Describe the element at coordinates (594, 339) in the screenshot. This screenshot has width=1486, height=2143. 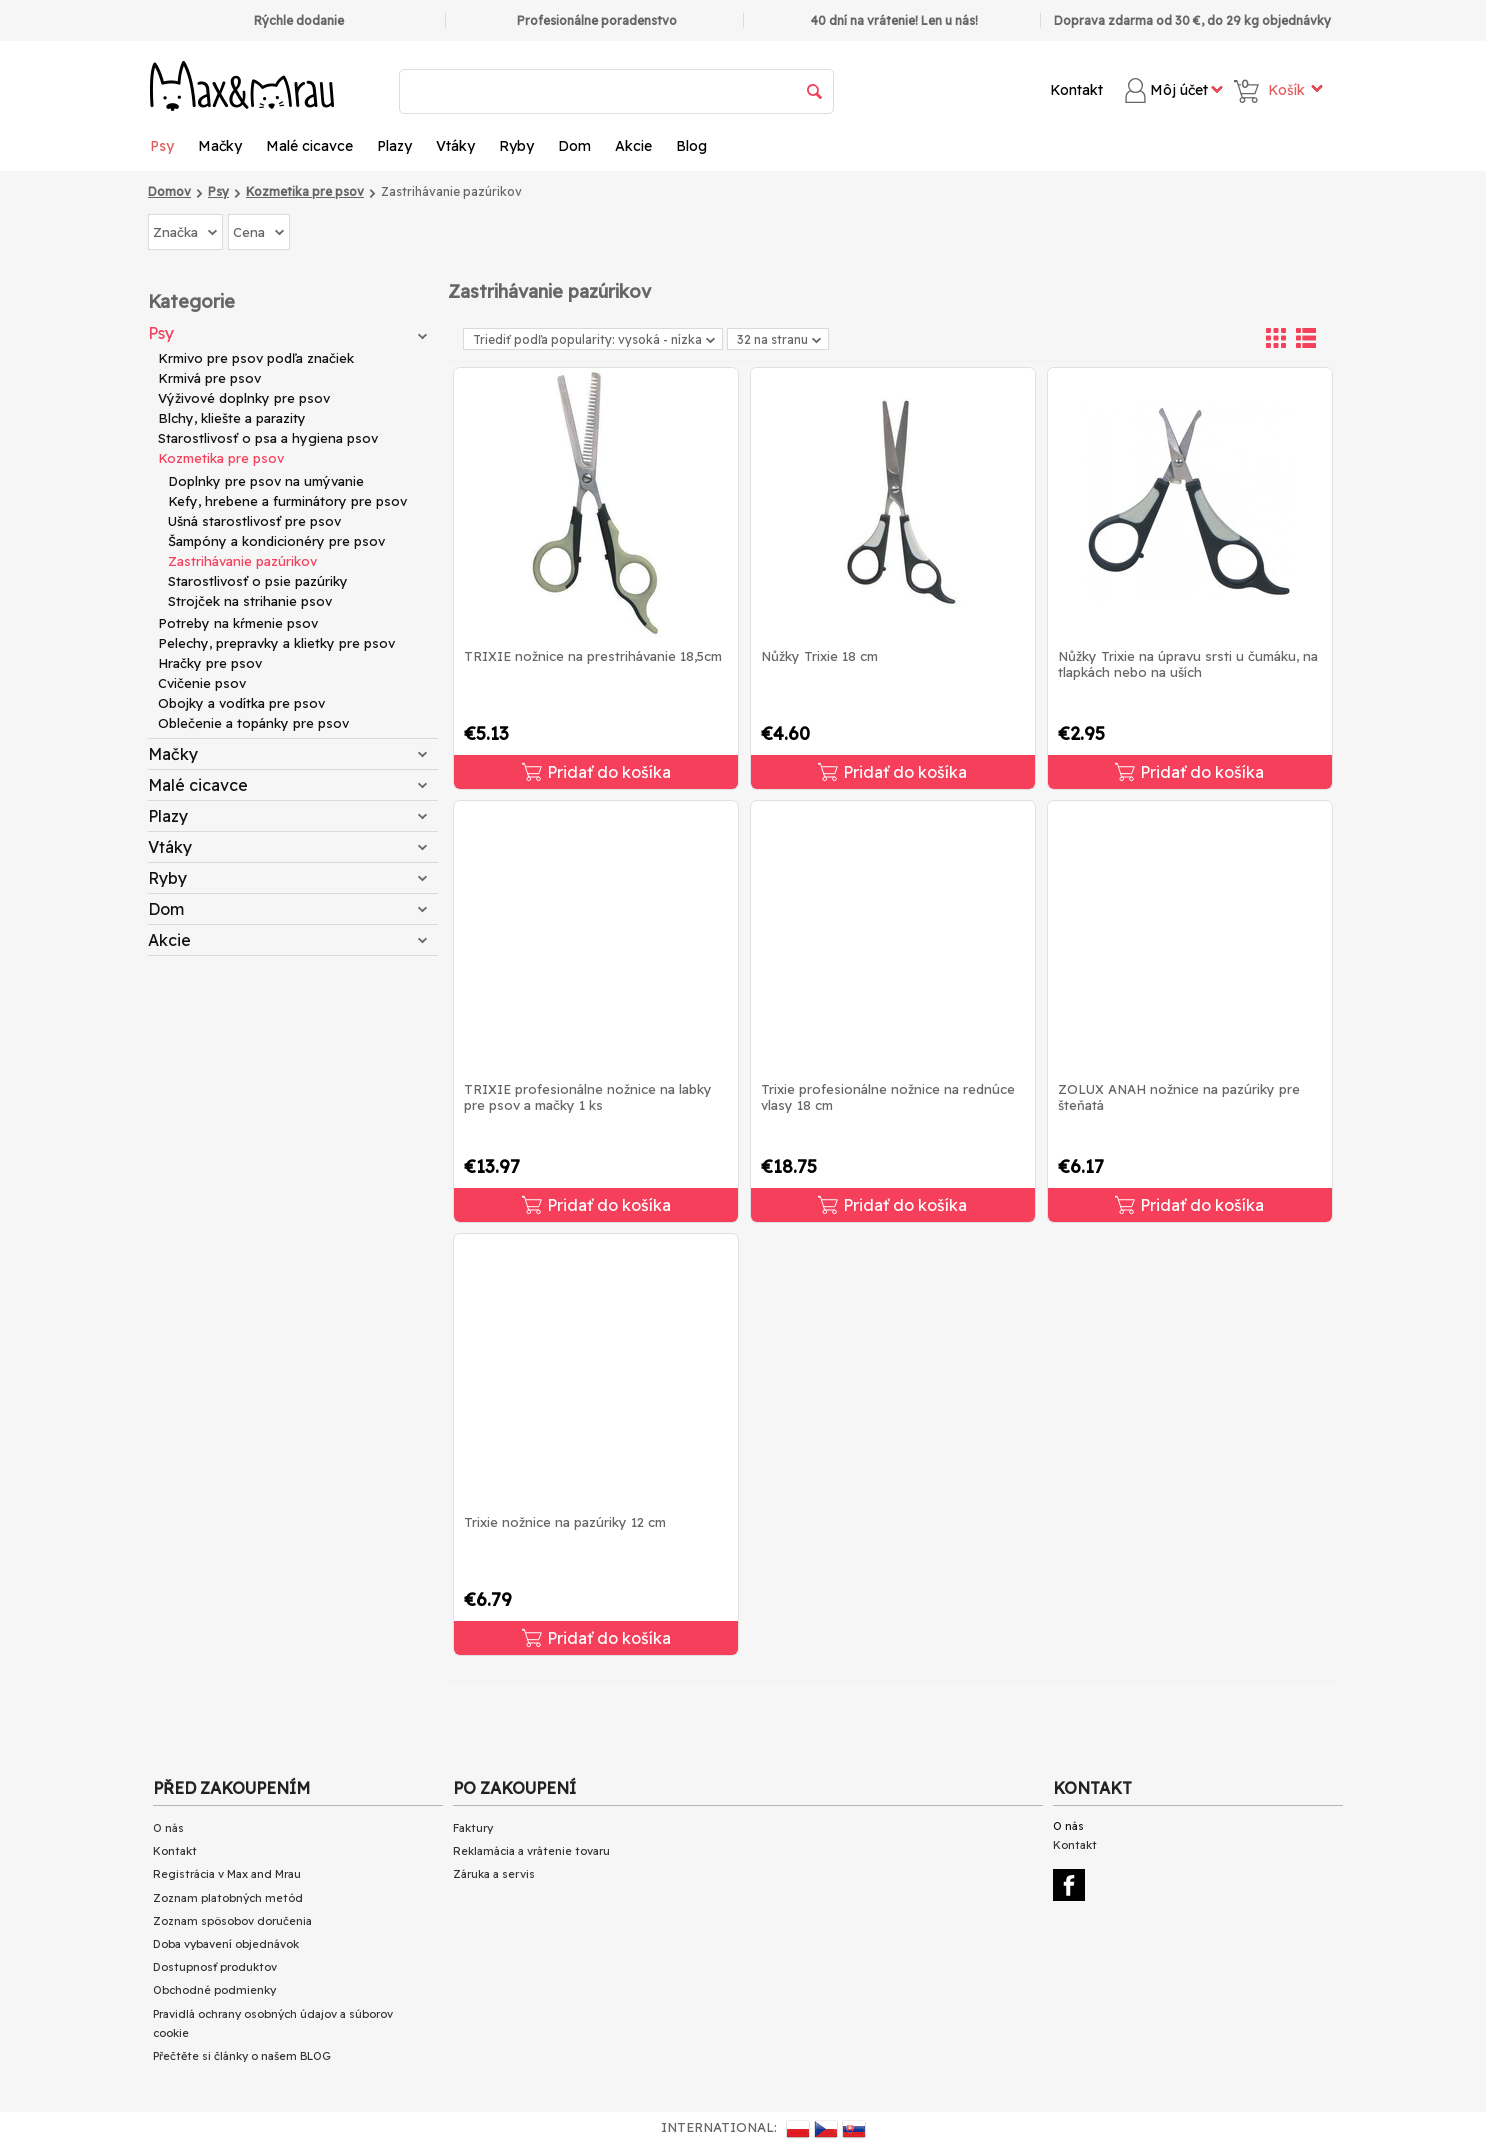
I see `Triediť podľa popularity: vysoká - nízka` at that location.